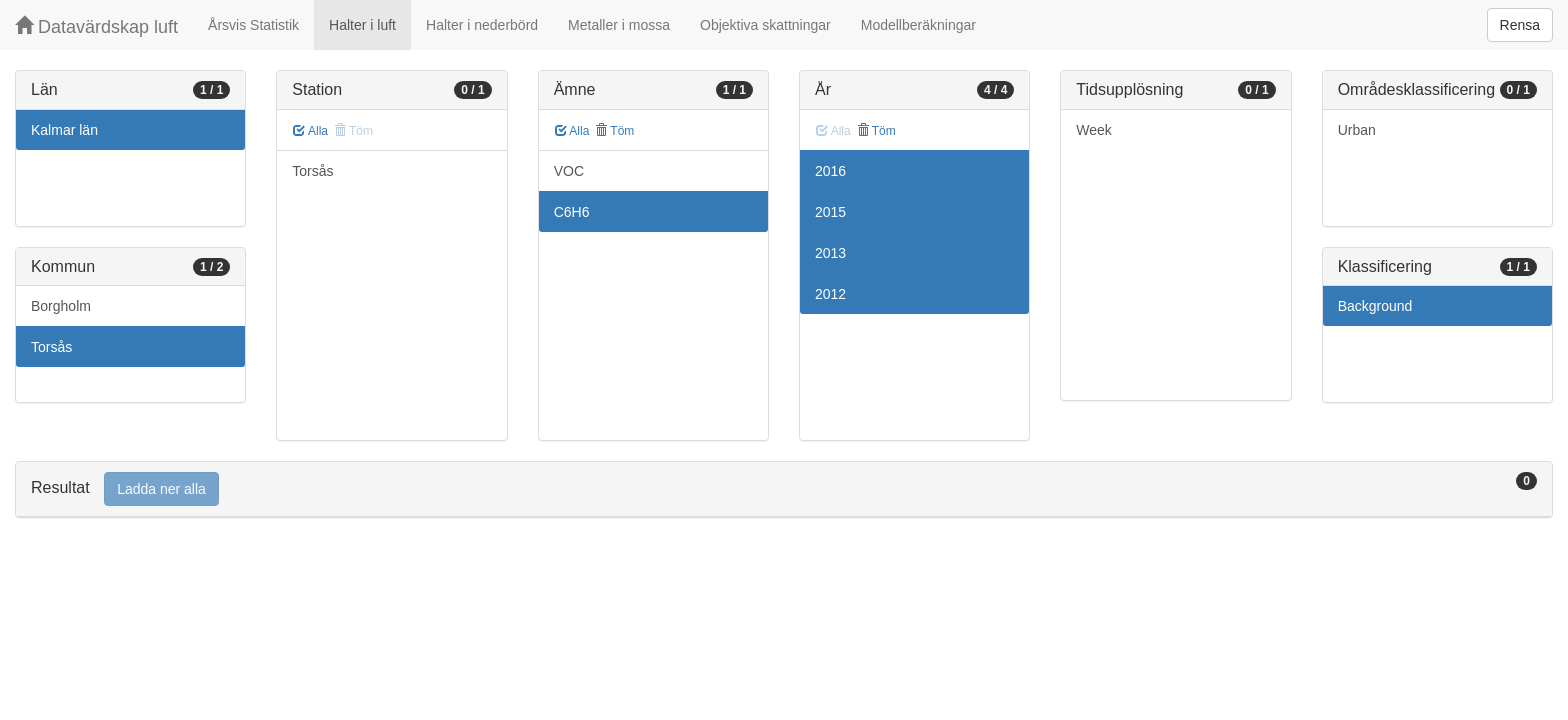 Image resolution: width=1568 pixels, height=720 pixels. What do you see at coordinates (830, 212) in the screenshot?
I see `2015` at bounding box center [830, 212].